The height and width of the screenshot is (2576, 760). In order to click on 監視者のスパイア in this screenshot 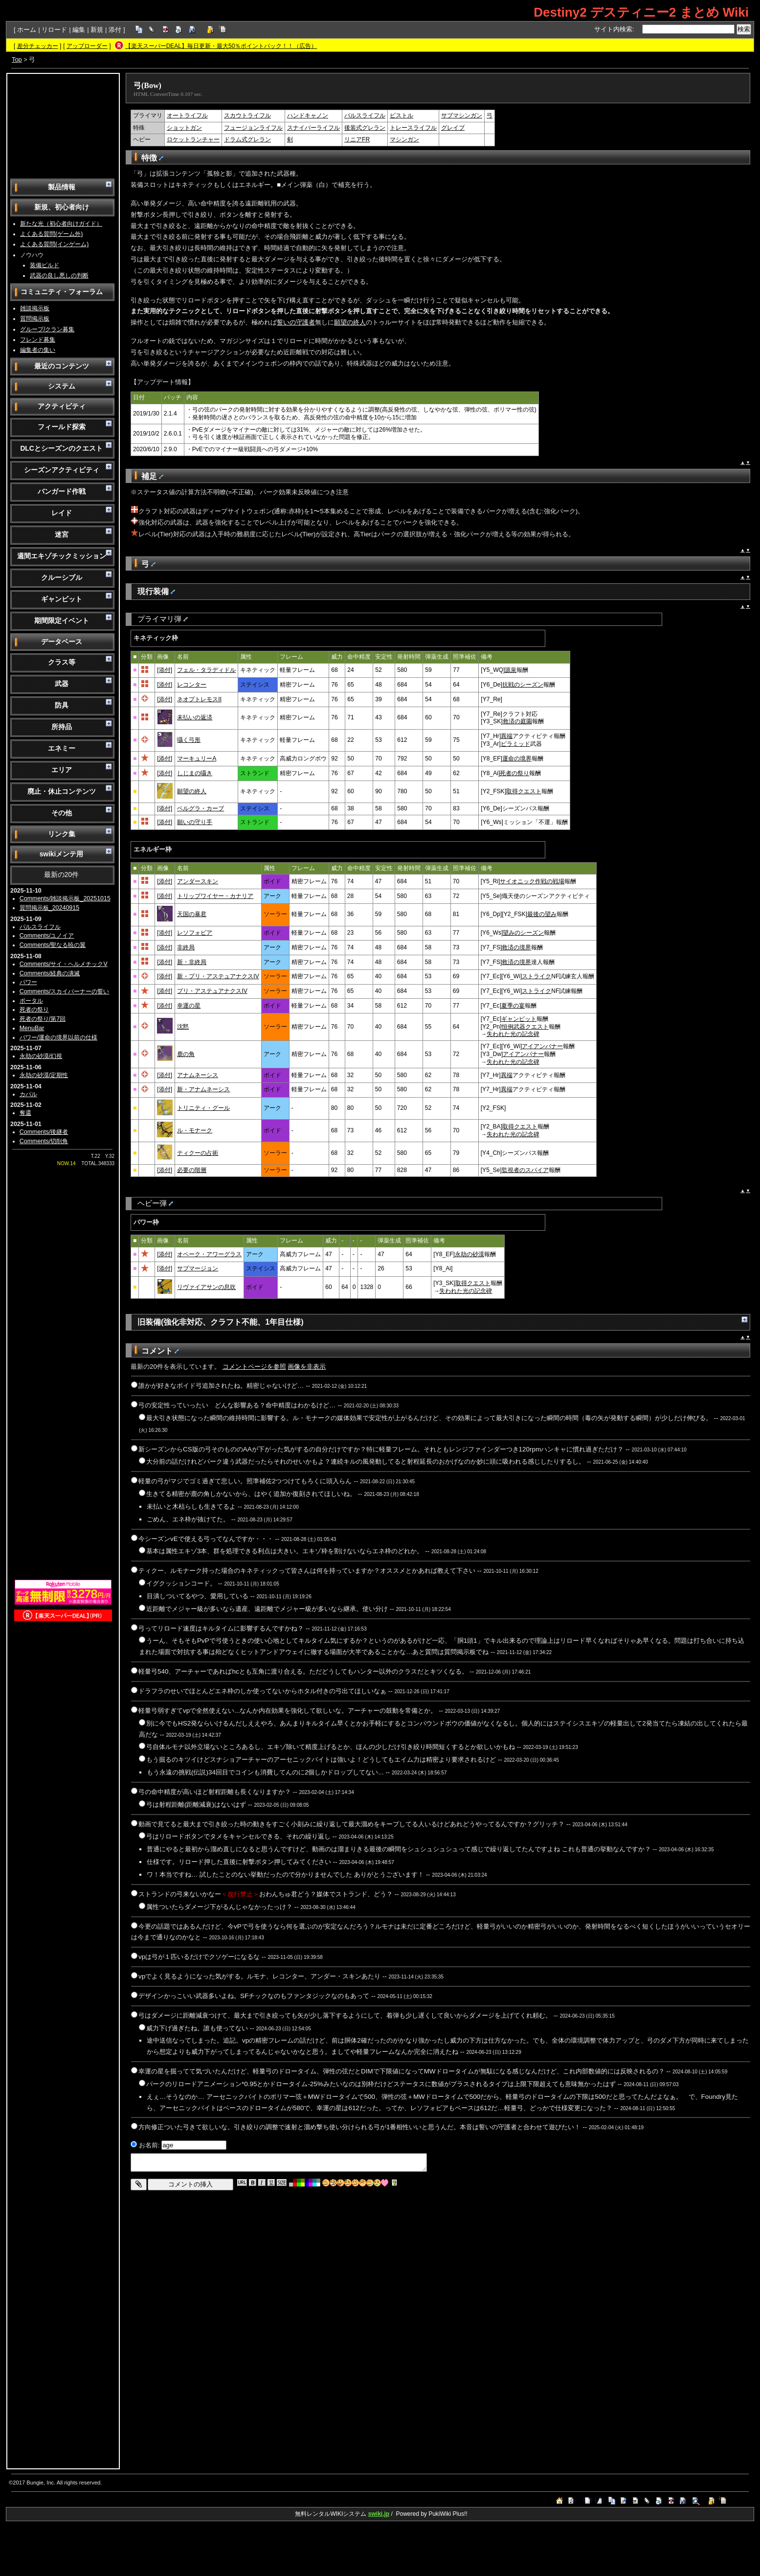, I will do `click(525, 1170)`.